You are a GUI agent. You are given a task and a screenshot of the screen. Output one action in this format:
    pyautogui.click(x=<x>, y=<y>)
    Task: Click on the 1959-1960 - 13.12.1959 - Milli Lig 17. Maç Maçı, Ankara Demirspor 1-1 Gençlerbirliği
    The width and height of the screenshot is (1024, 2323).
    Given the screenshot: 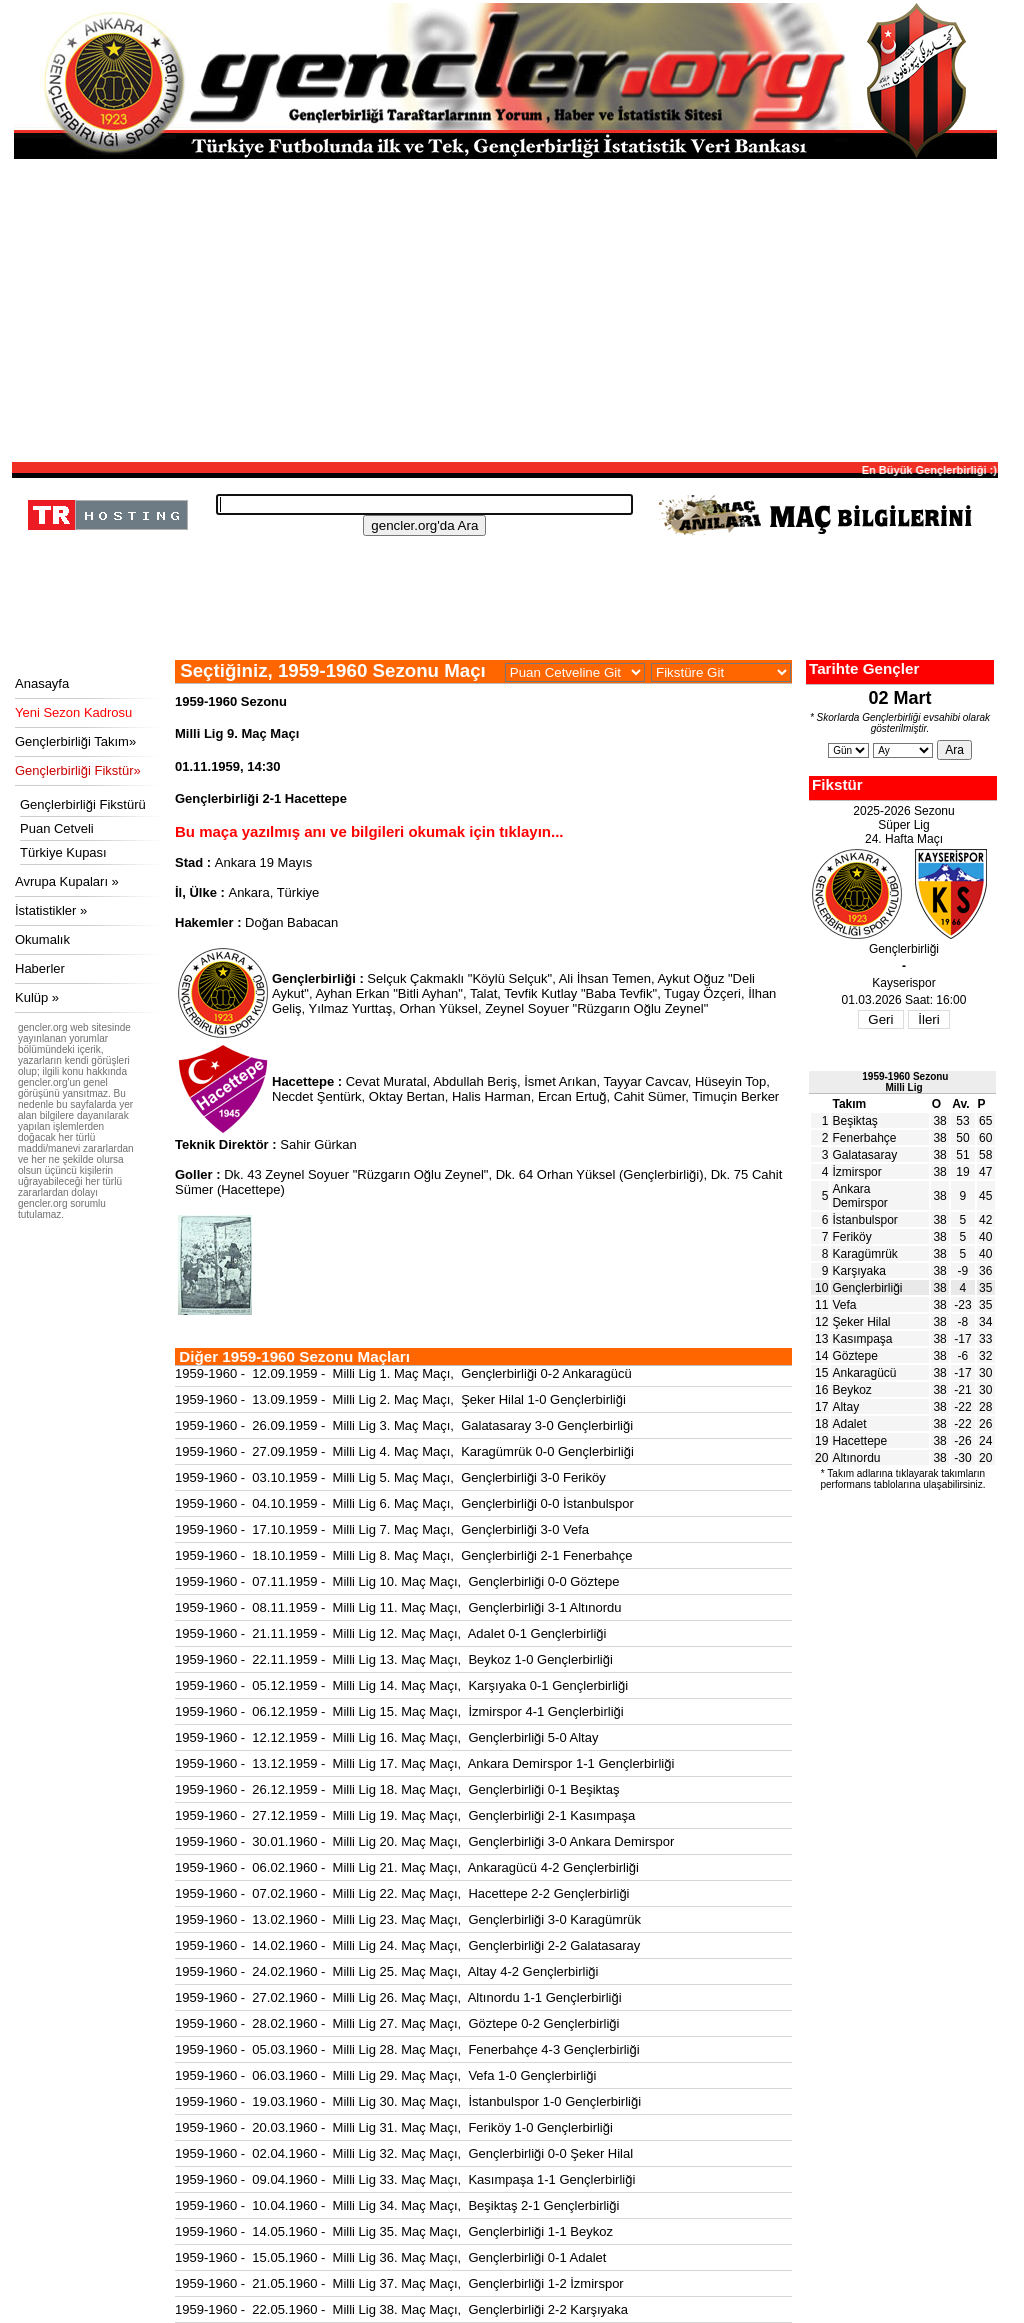 What is the action you would take?
    pyautogui.click(x=424, y=1763)
    